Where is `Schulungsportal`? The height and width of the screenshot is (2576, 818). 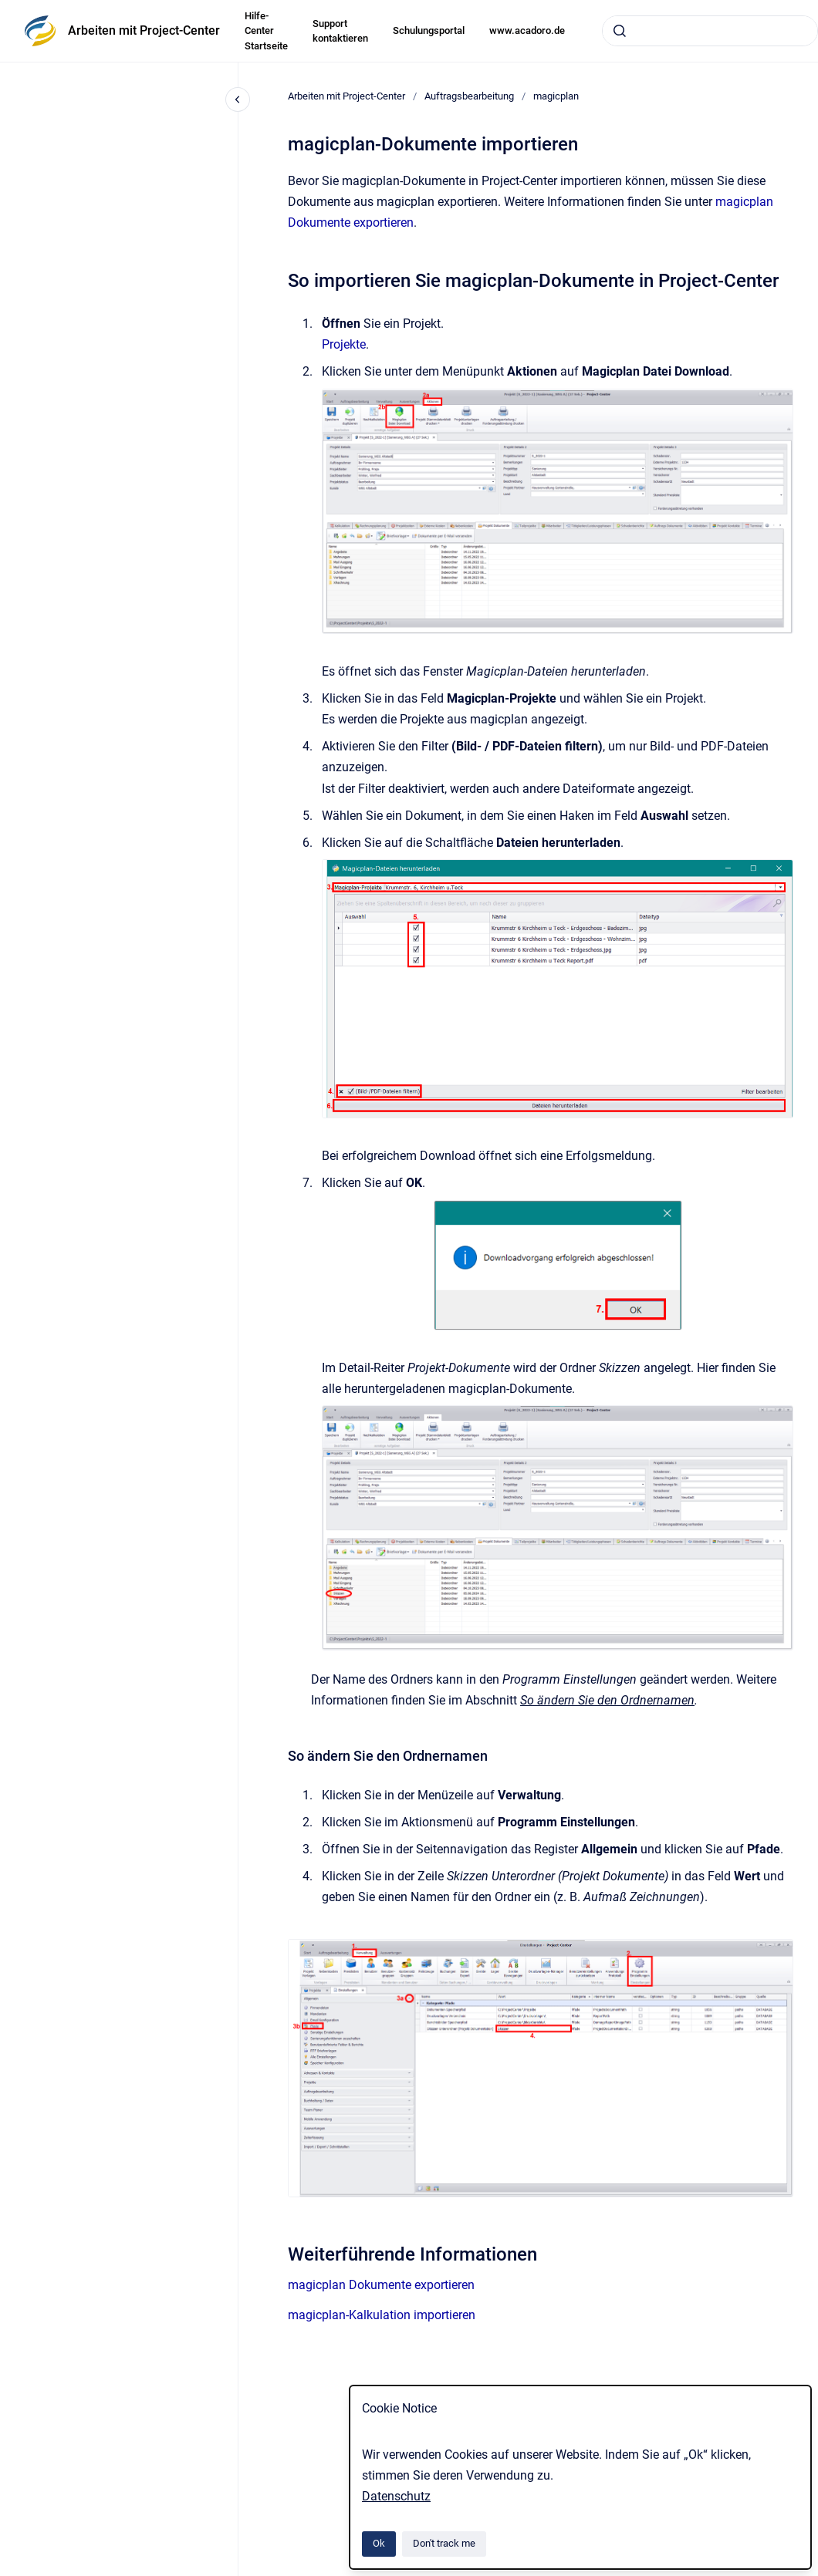
Schulungsportal is located at coordinates (429, 30).